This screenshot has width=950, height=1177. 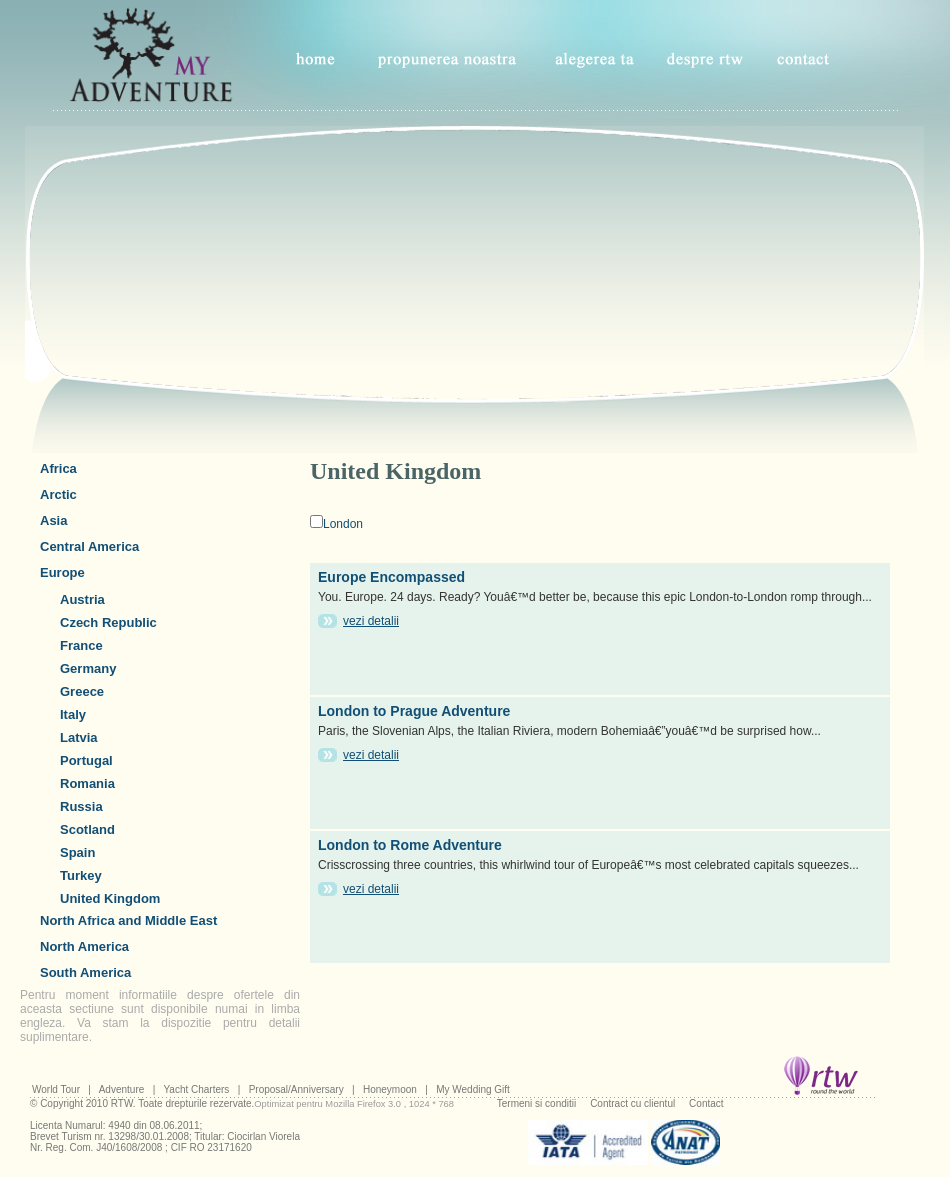 I want to click on Central America, so click(x=89, y=546).